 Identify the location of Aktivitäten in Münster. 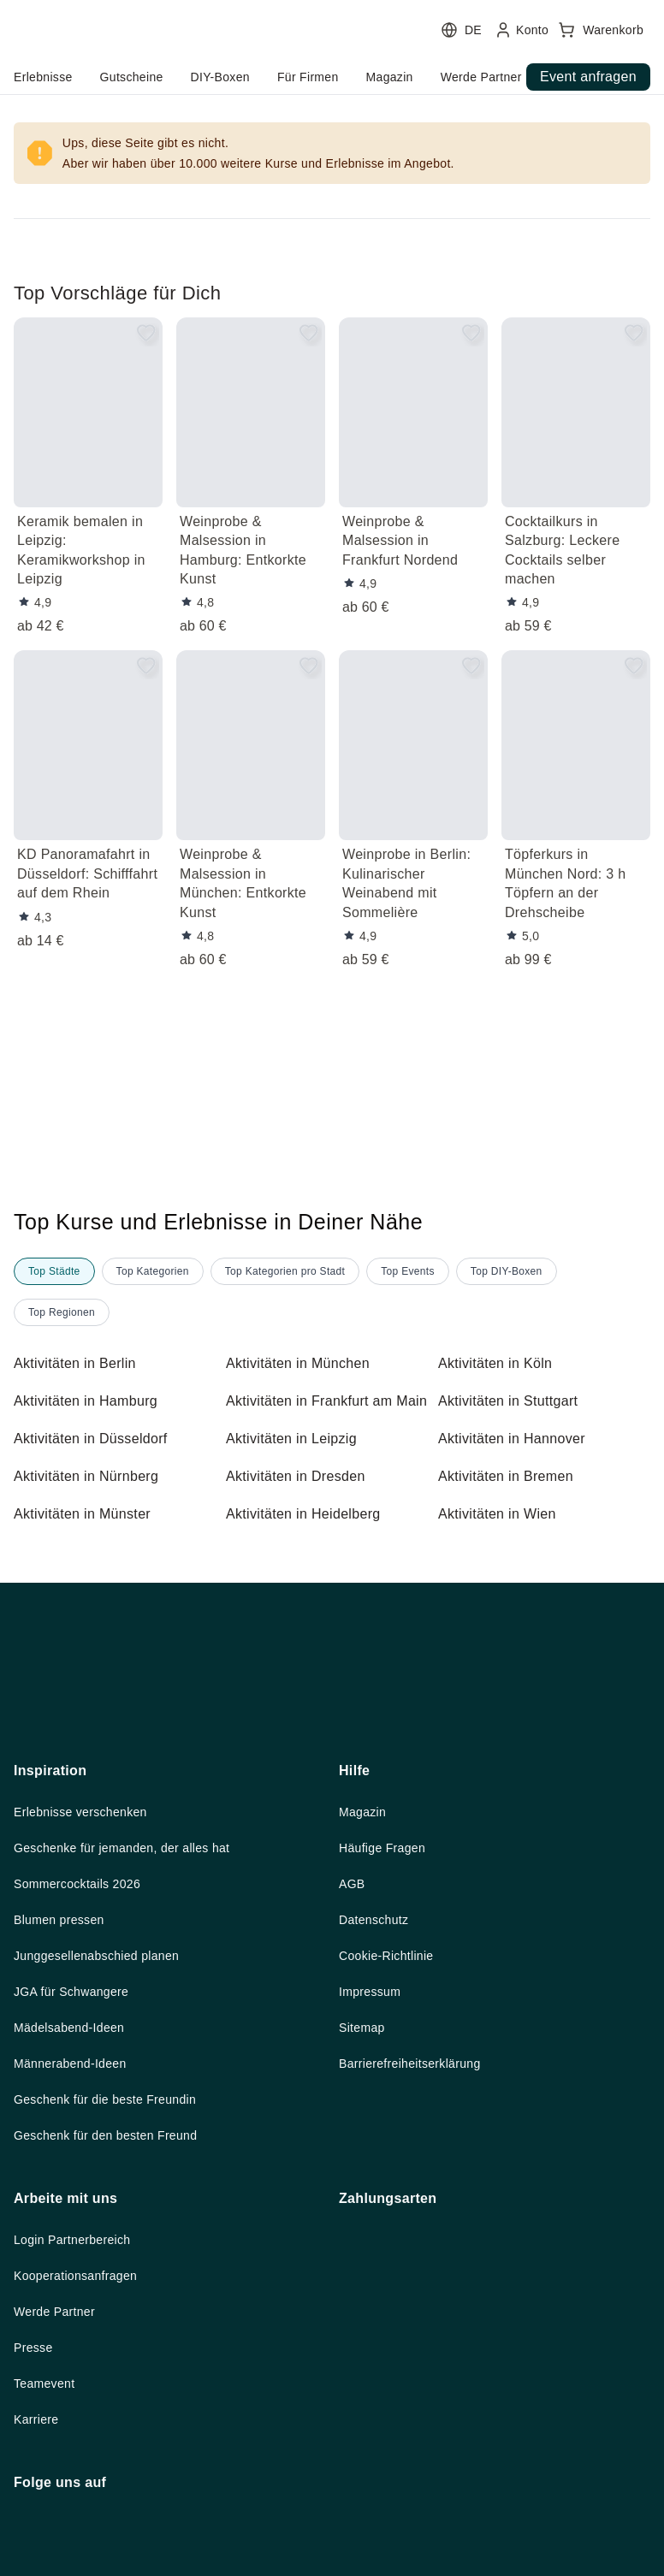
(89, 1534).